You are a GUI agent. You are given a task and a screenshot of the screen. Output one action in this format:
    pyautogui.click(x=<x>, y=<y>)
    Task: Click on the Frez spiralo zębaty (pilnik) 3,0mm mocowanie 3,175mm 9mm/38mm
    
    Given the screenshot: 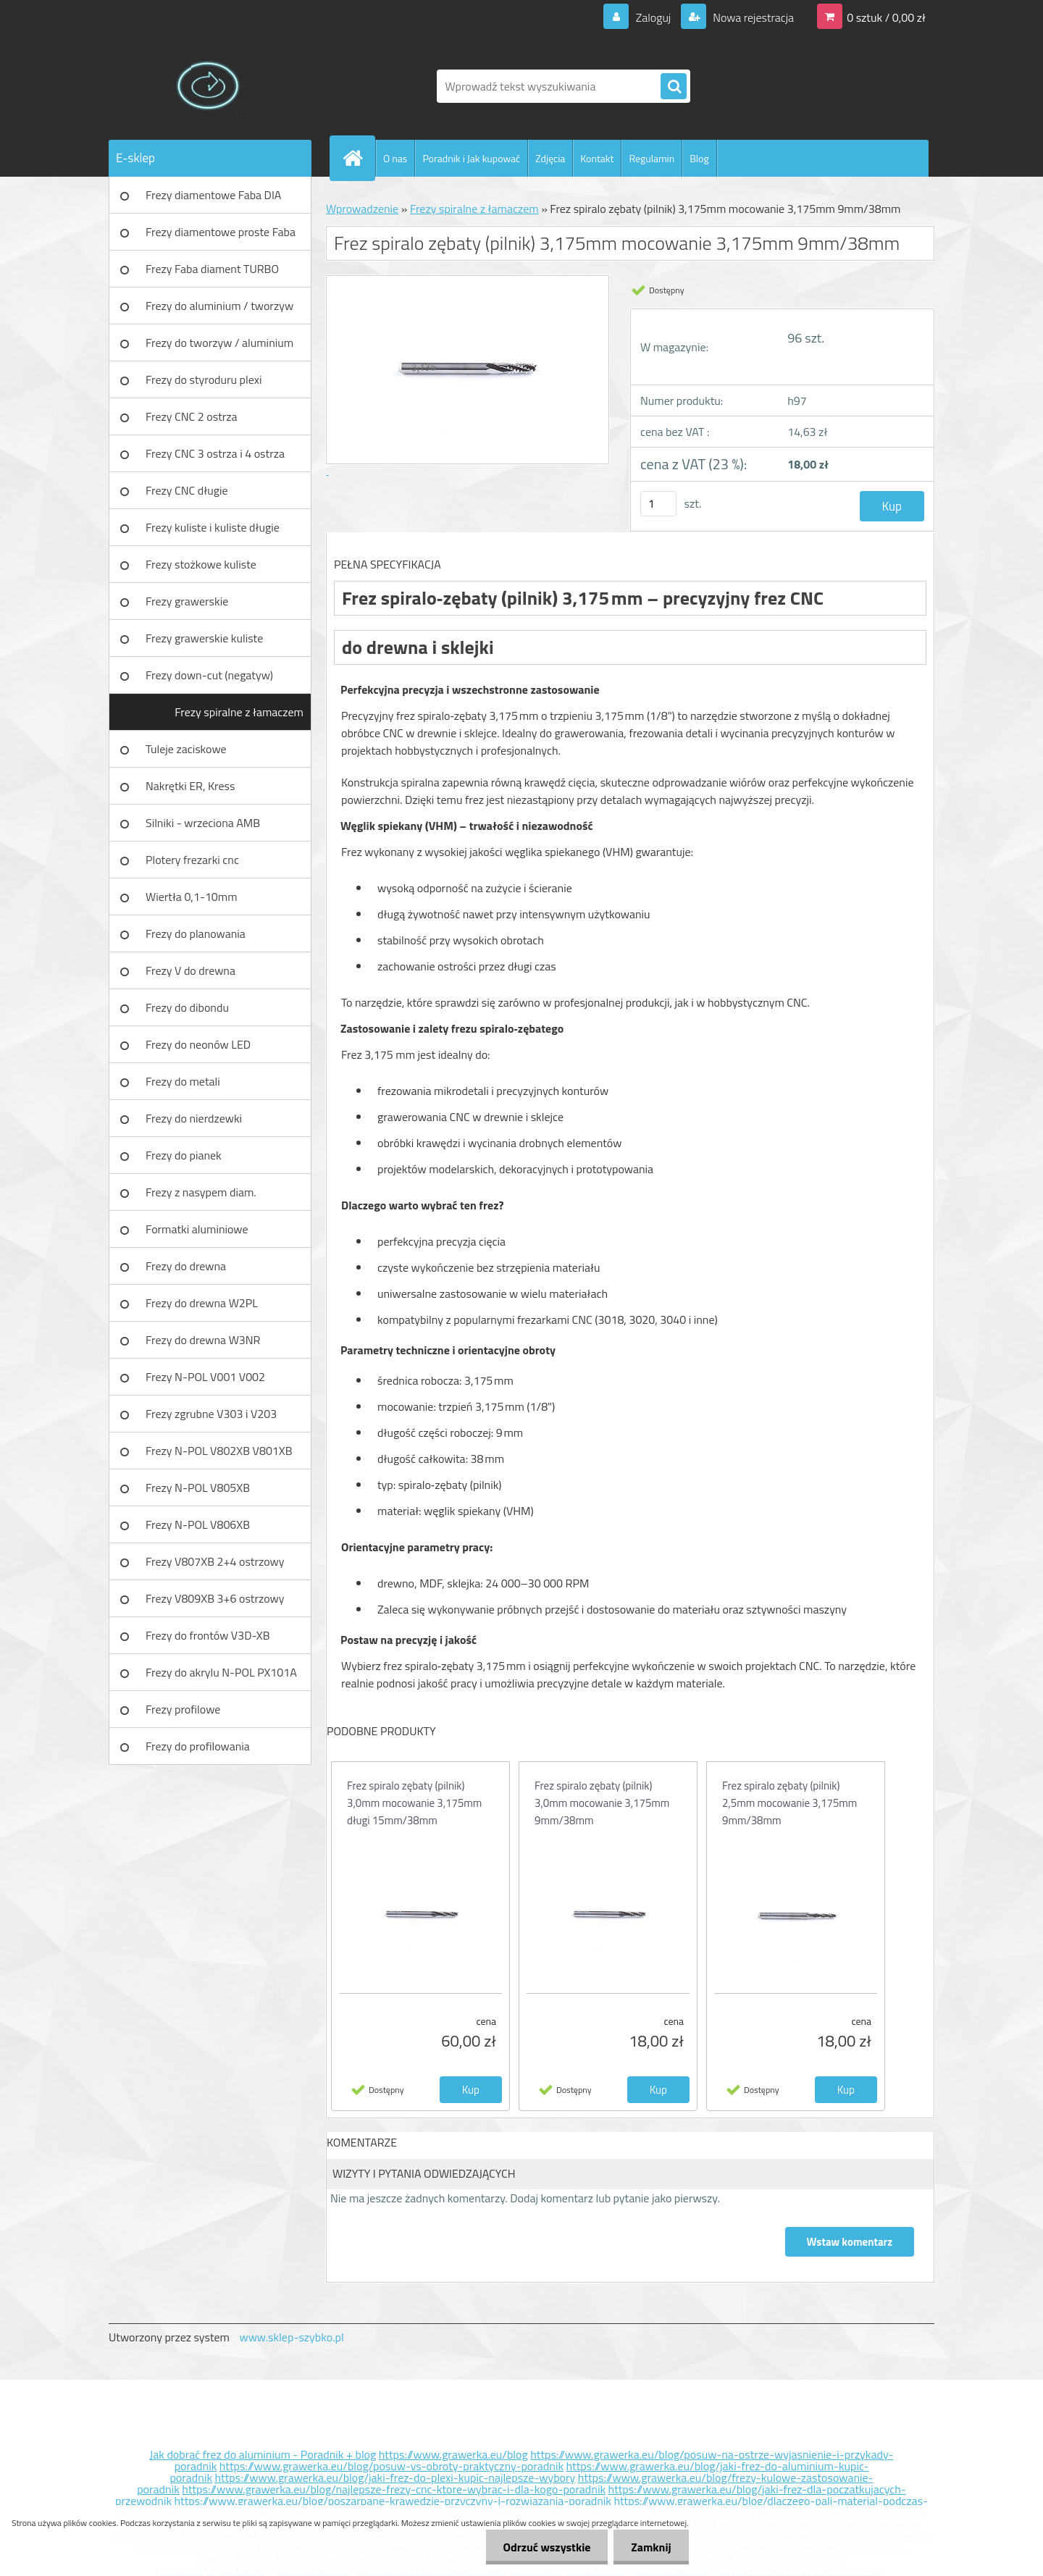 What is the action you would take?
    pyautogui.click(x=602, y=1803)
    